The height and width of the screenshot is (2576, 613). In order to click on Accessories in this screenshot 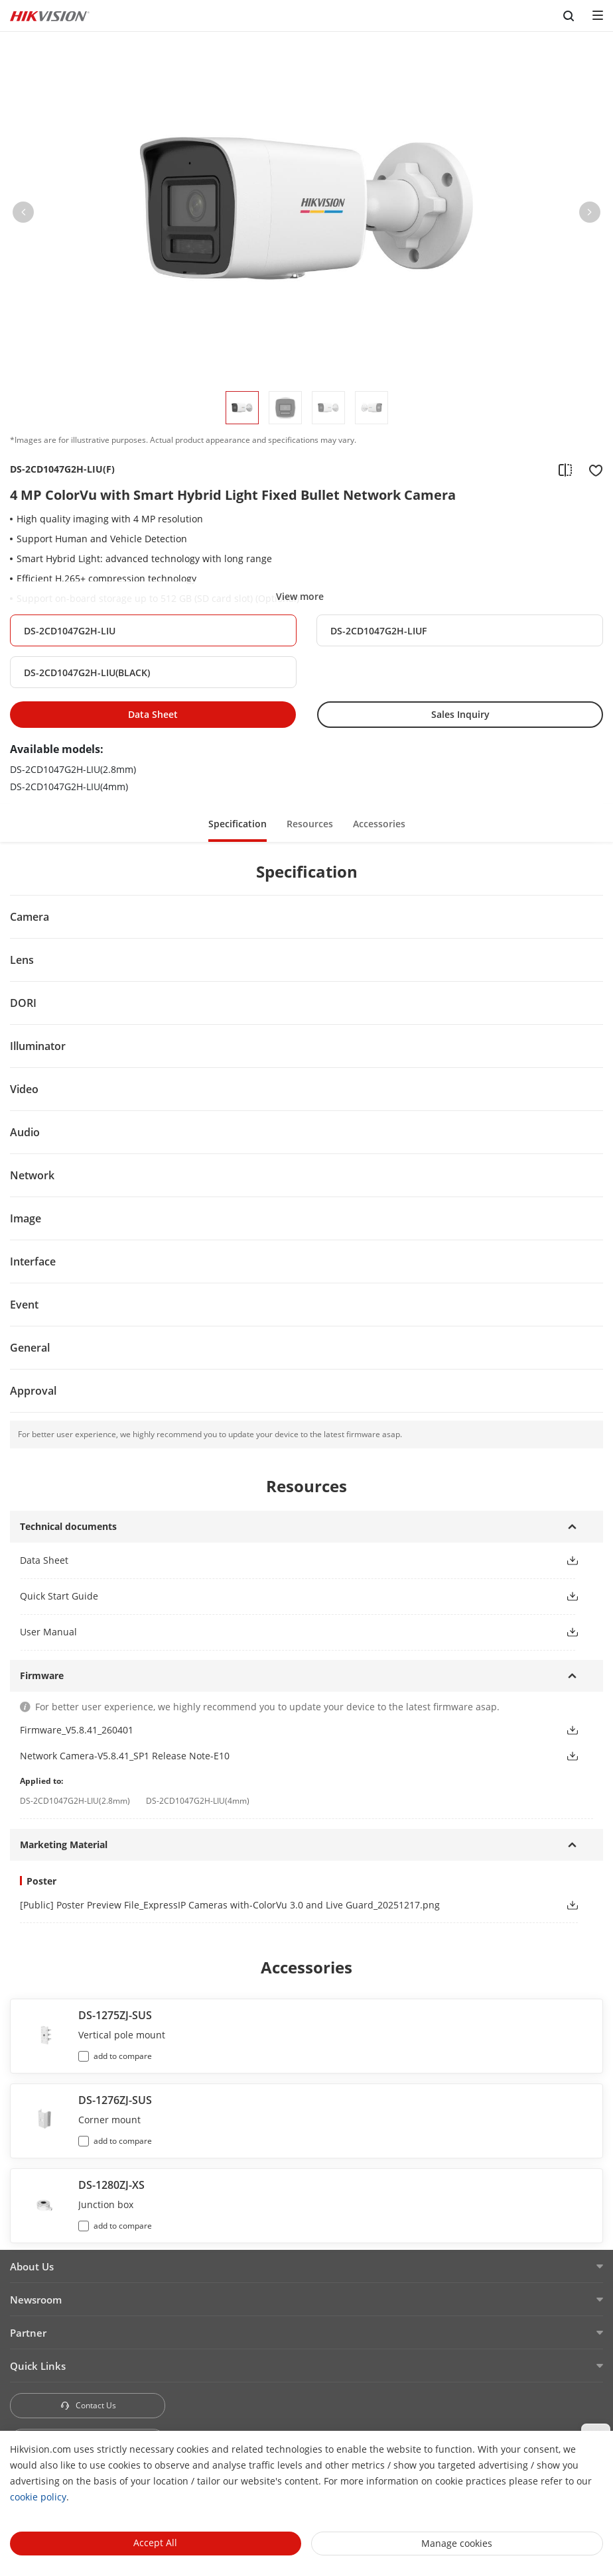, I will do `click(379, 823)`.